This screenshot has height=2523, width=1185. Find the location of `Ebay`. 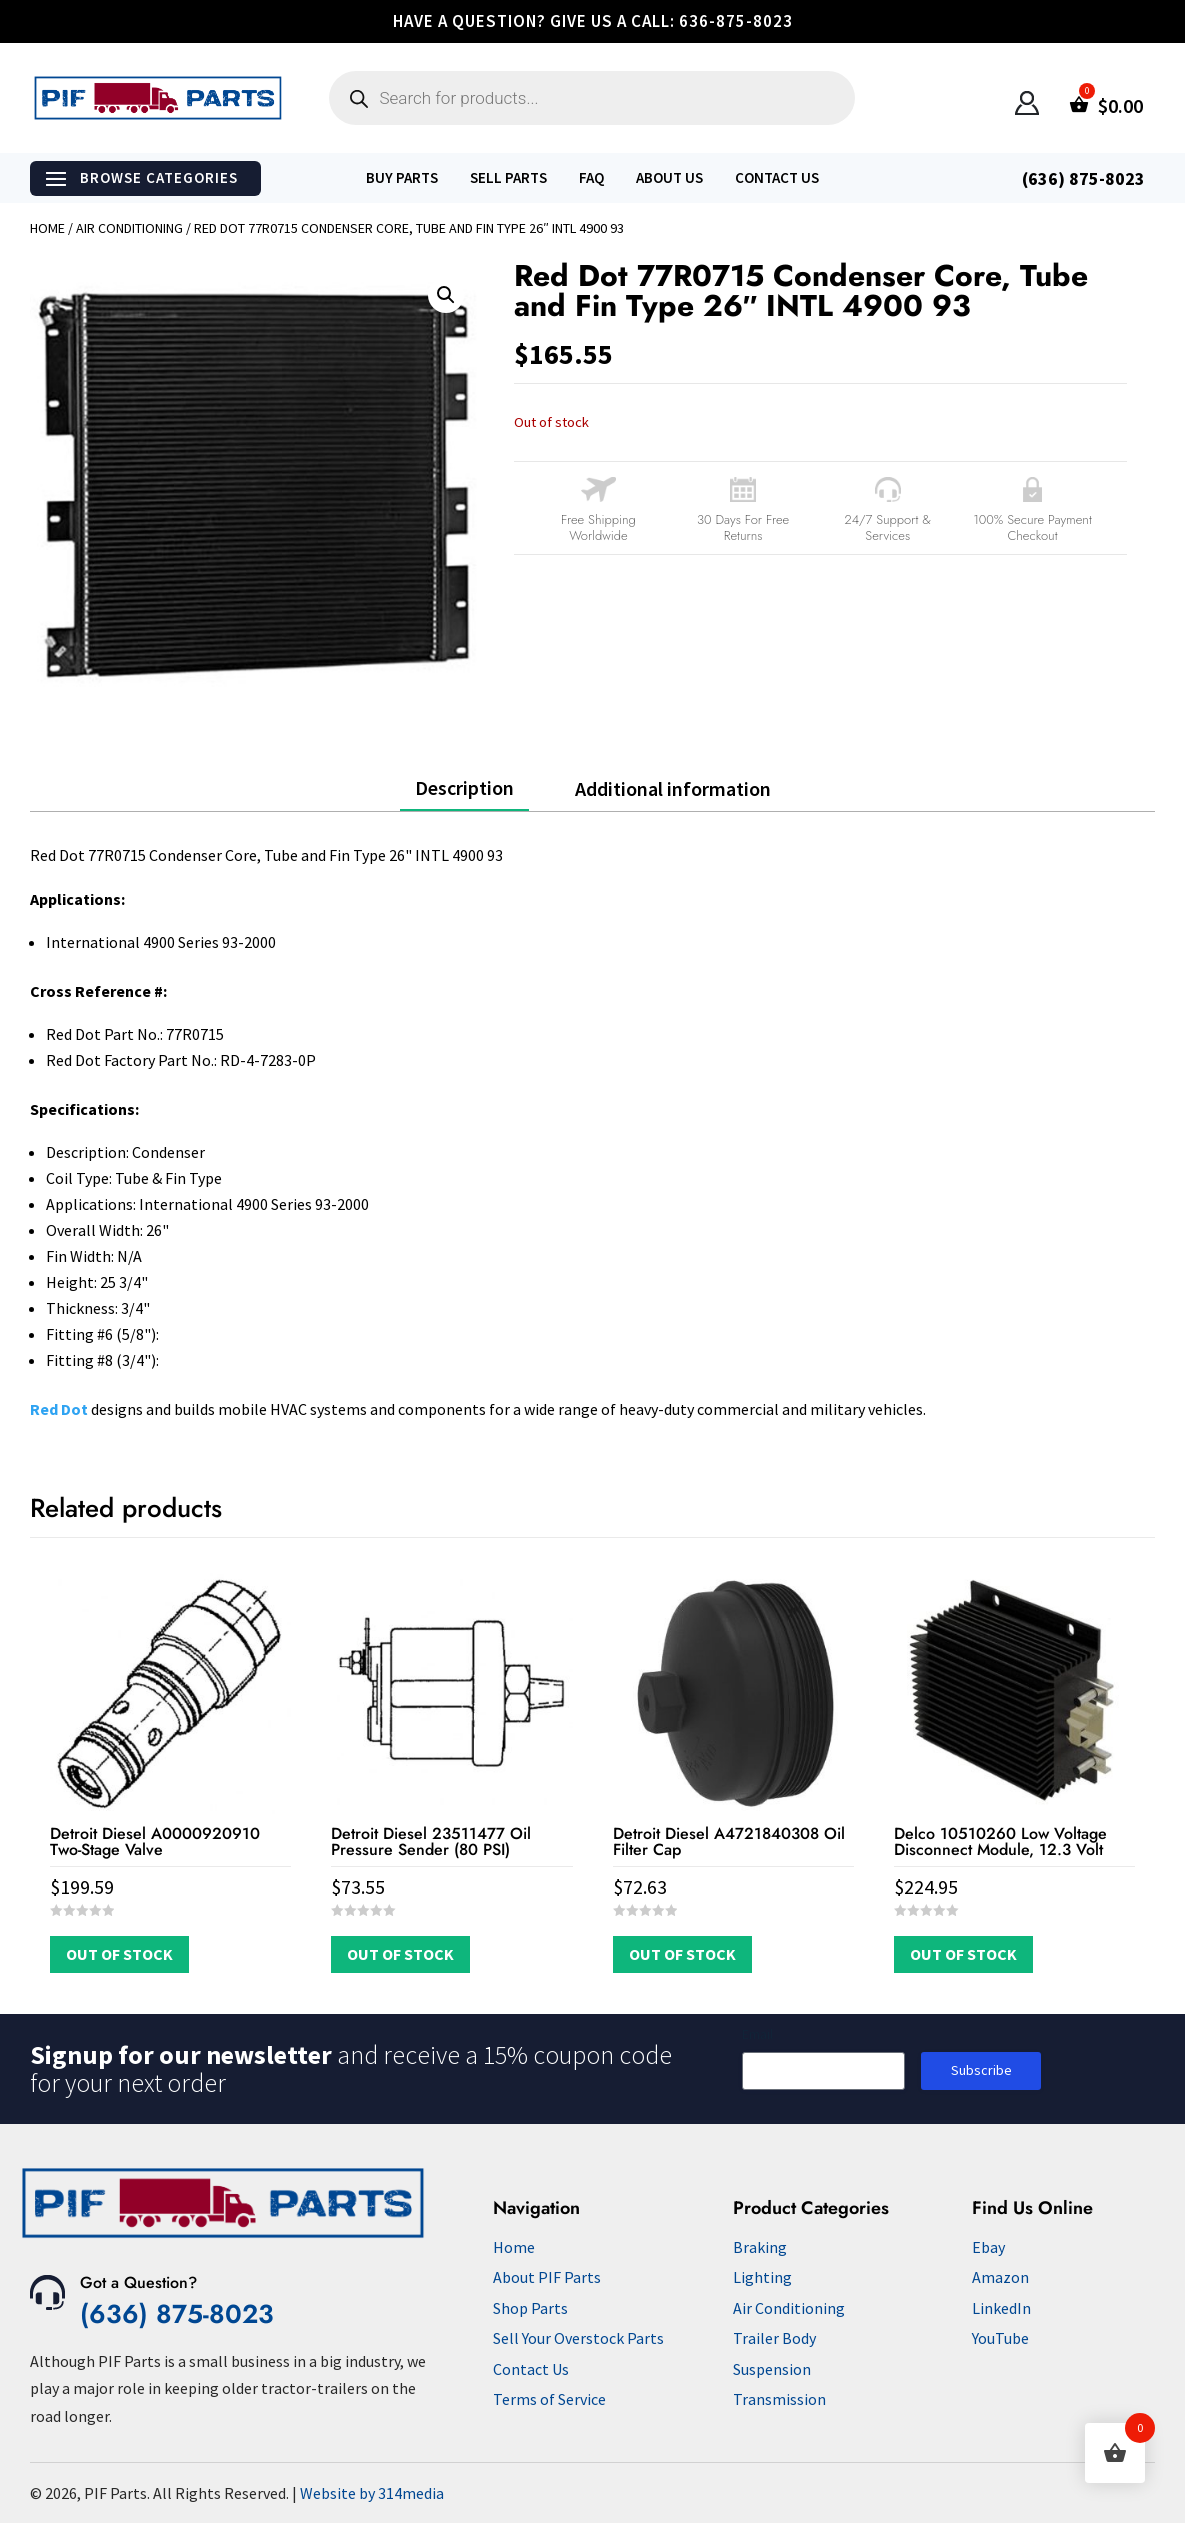

Ebay is located at coordinates (988, 2247).